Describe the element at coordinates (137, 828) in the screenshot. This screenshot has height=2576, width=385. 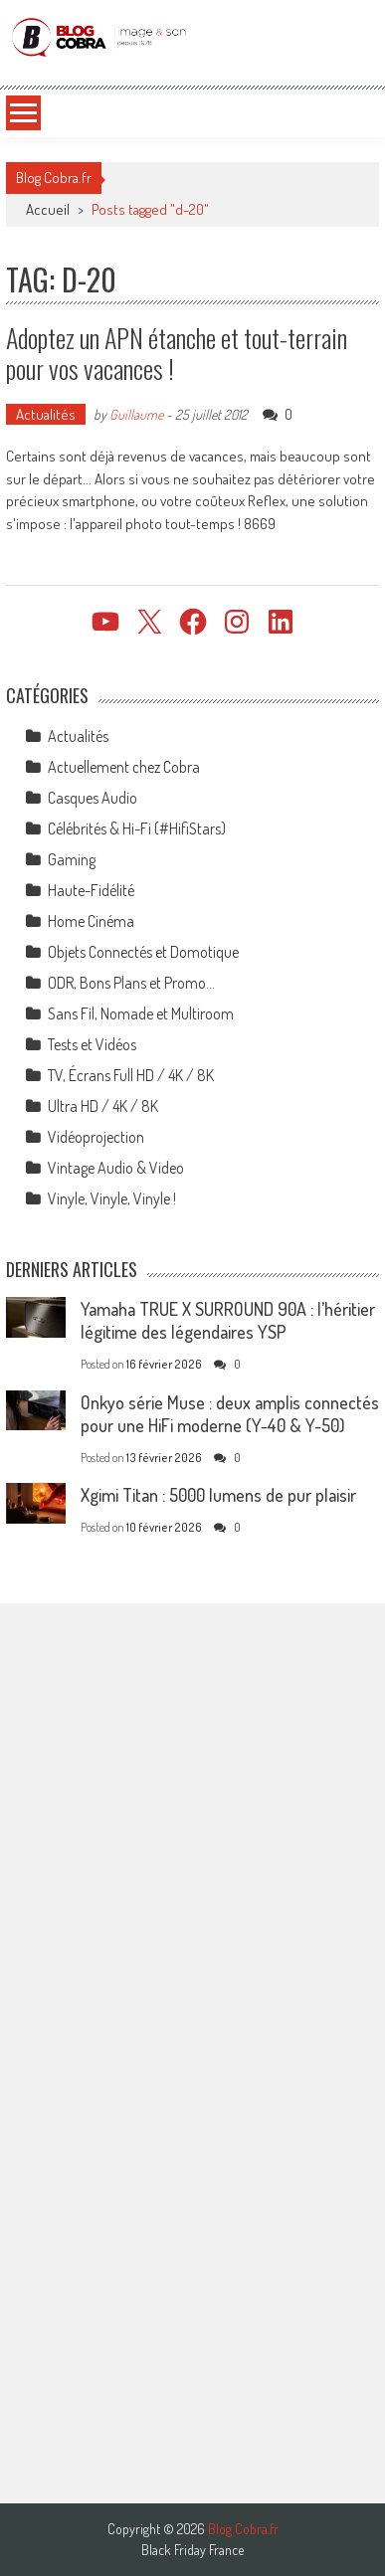
I see `Célébrités & Hi-Fi (#HifiStars)` at that location.